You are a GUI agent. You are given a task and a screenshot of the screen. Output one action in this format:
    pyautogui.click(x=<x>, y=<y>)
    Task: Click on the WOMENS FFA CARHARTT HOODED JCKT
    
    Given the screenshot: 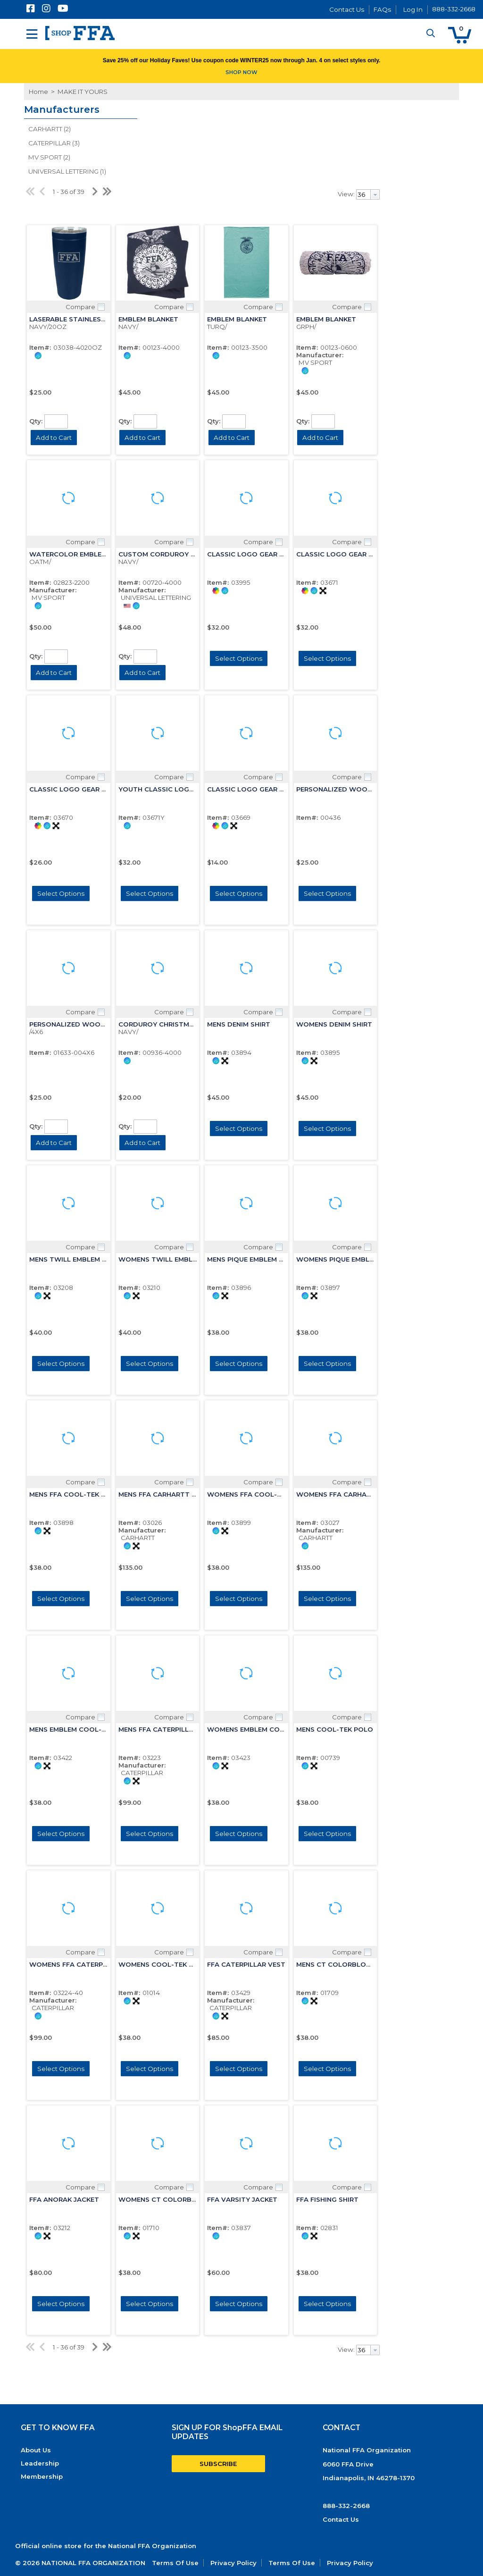 What is the action you would take?
    pyautogui.click(x=363, y=1494)
    